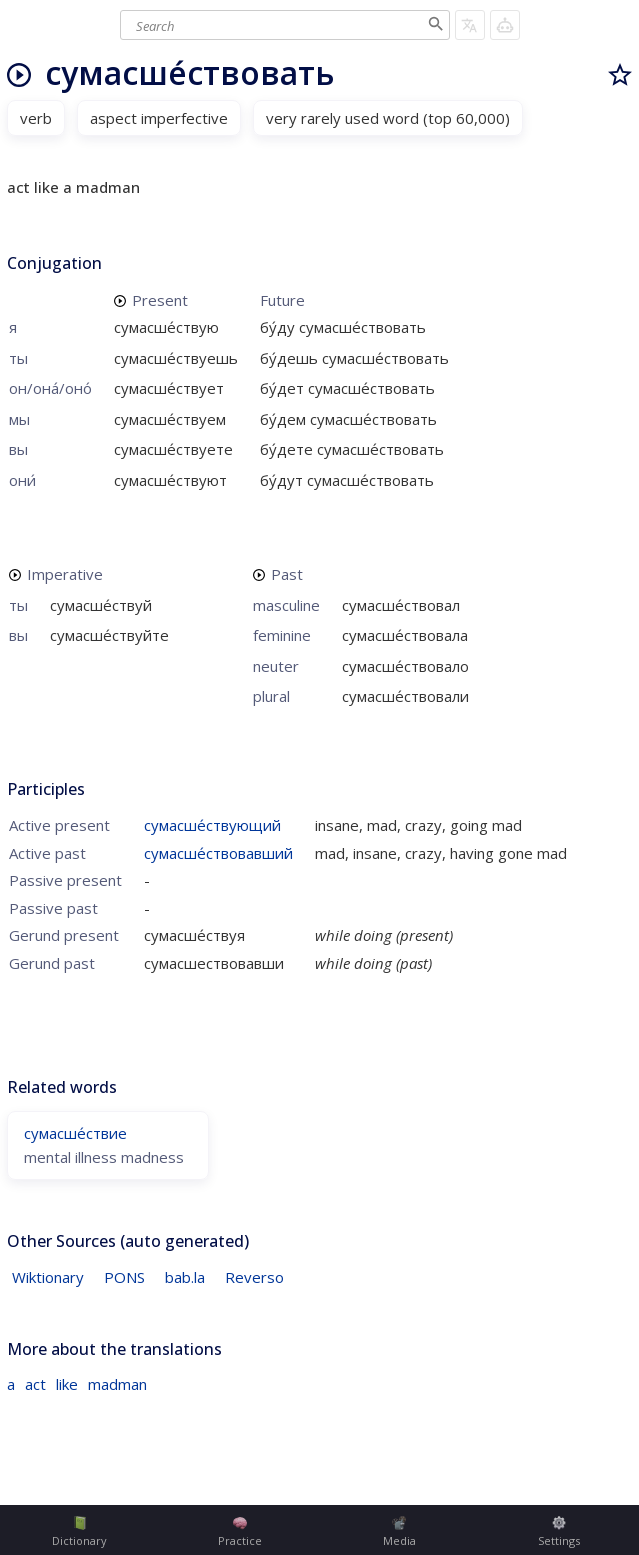 This screenshot has height=1555, width=639. I want to click on сумасше́ствие, so click(75, 1133).